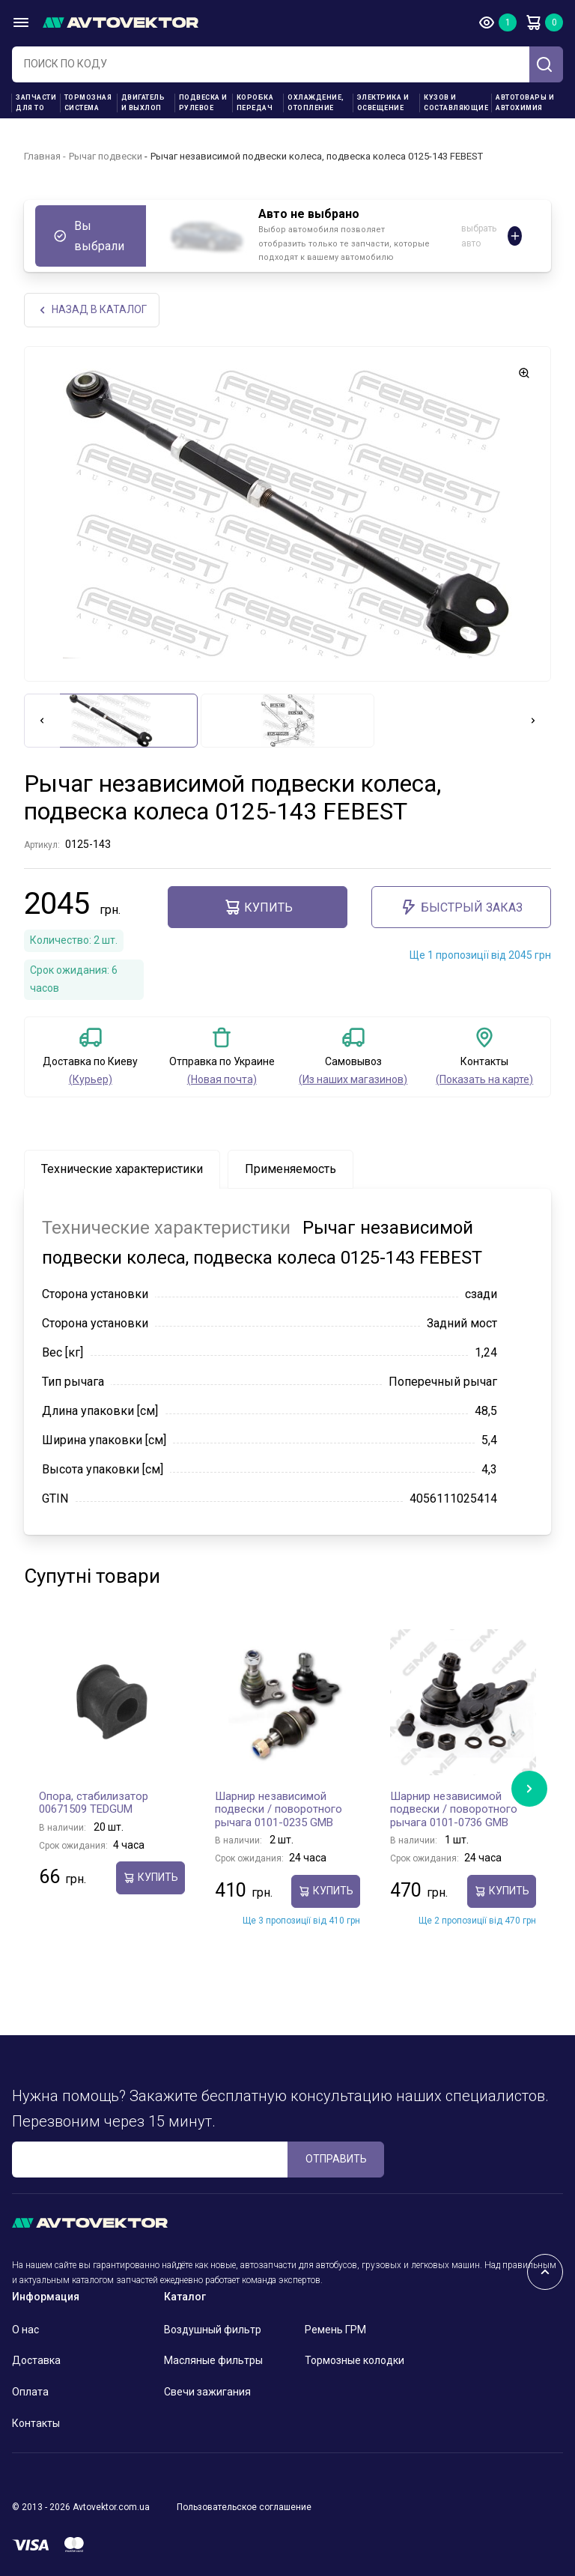 The image size is (575, 2576). What do you see at coordinates (88, 103) in the screenshot?
I see `Тормозная система` at bounding box center [88, 103].